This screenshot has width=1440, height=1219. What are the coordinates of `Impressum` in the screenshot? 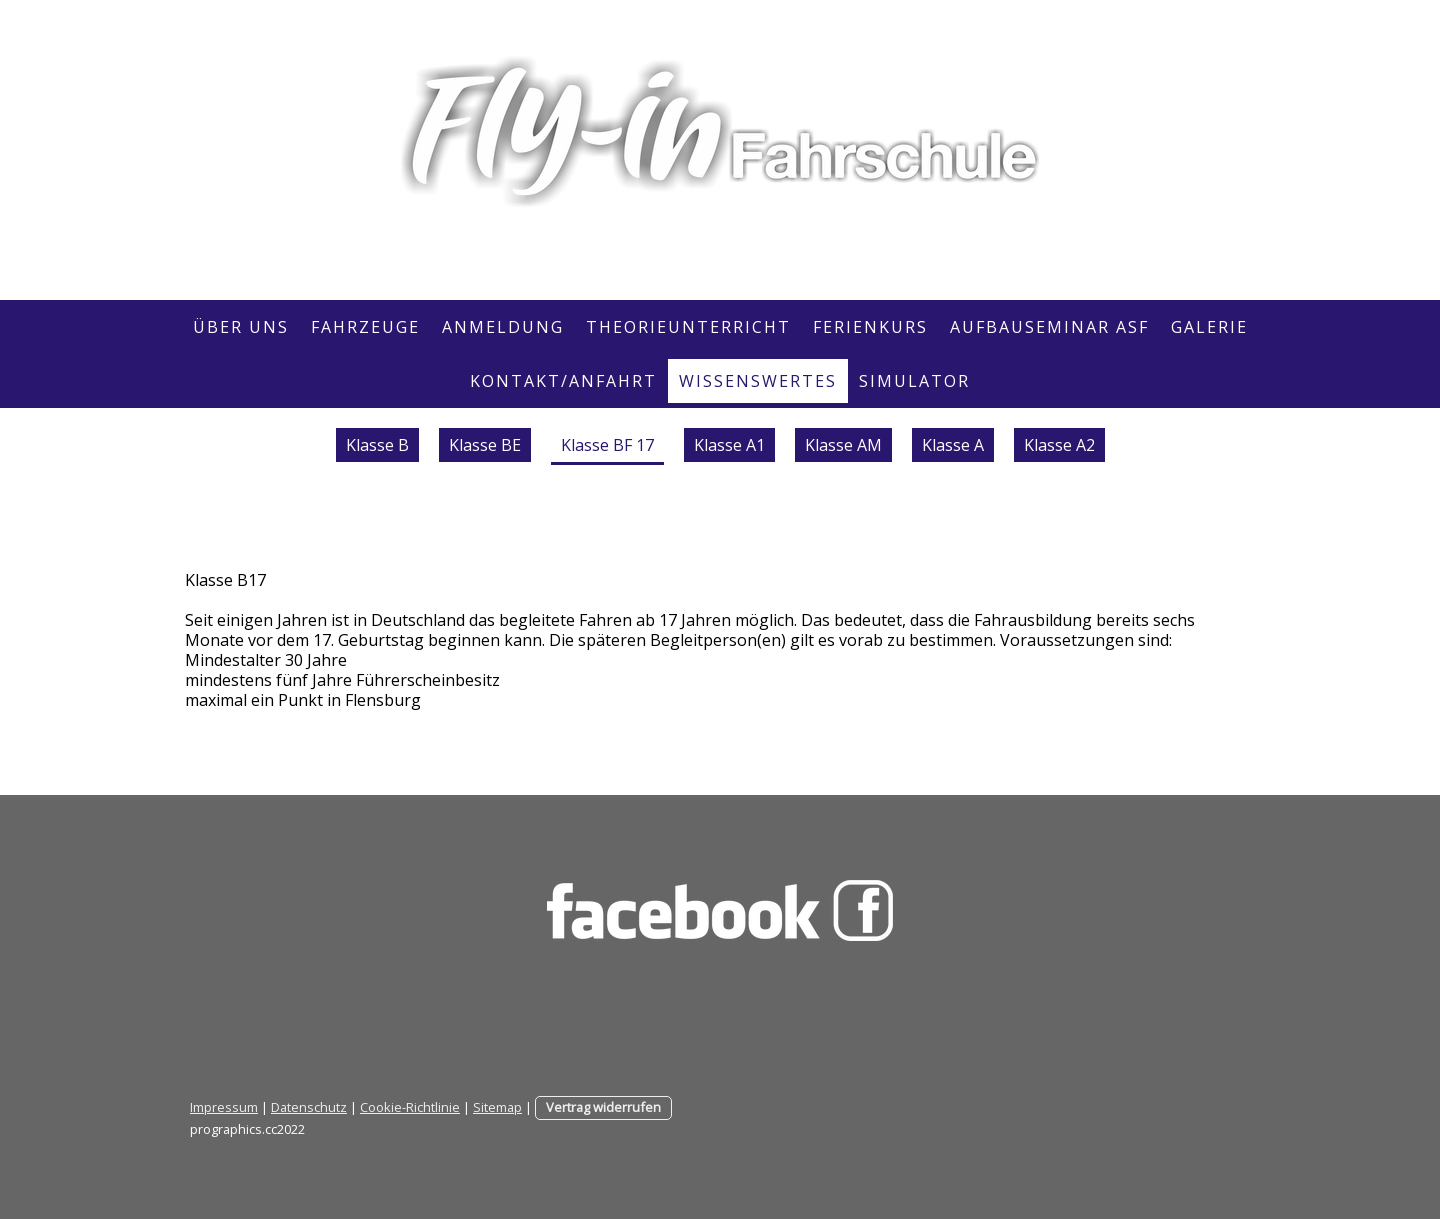 It's located at (224, 1107).